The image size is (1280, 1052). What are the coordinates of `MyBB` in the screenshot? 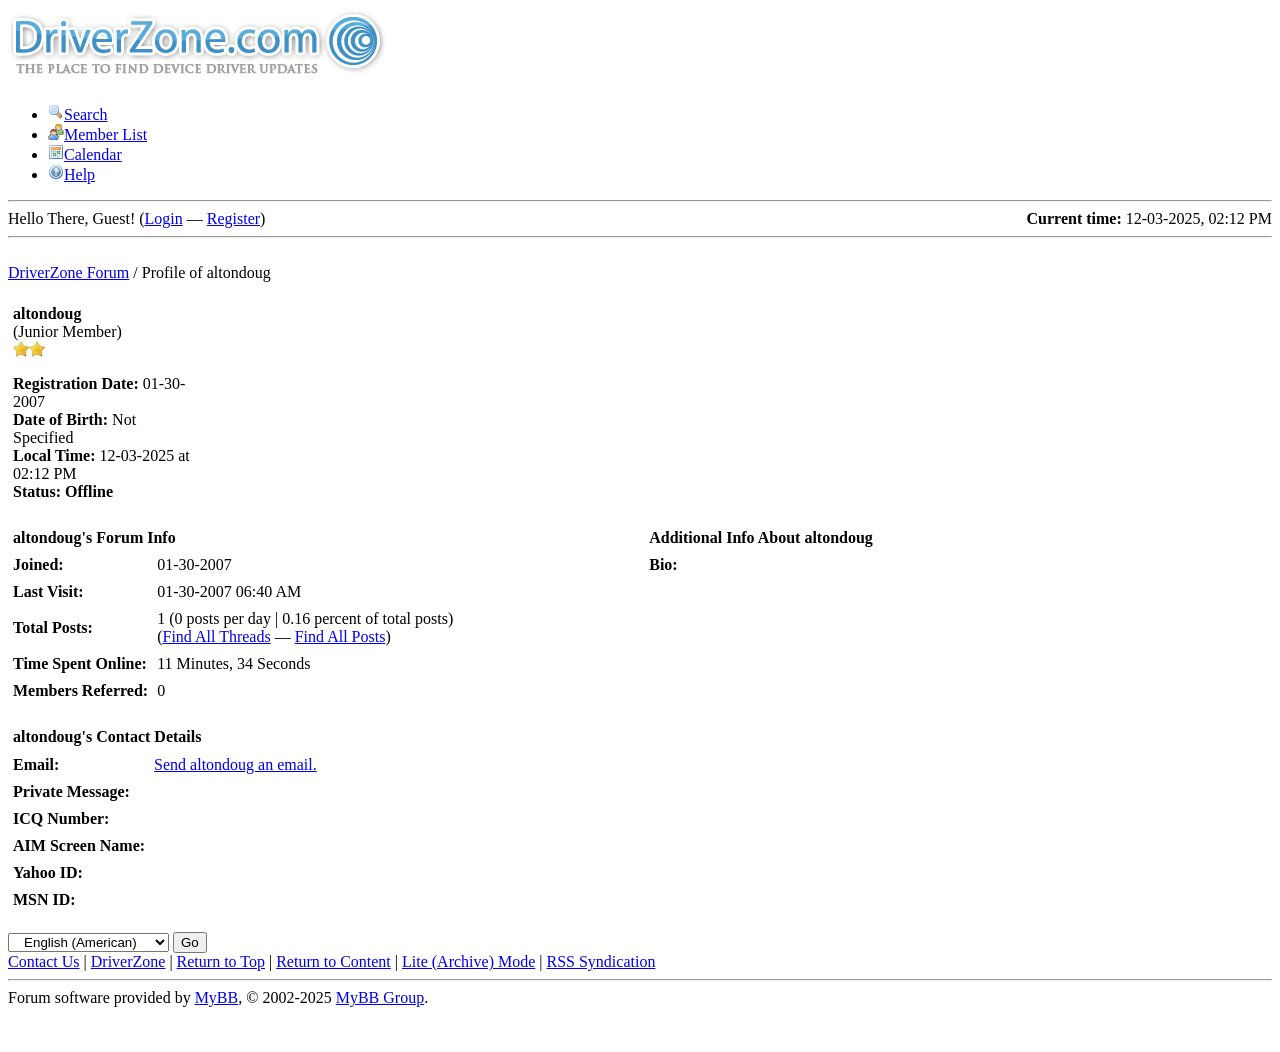 It's located at (217, 997).